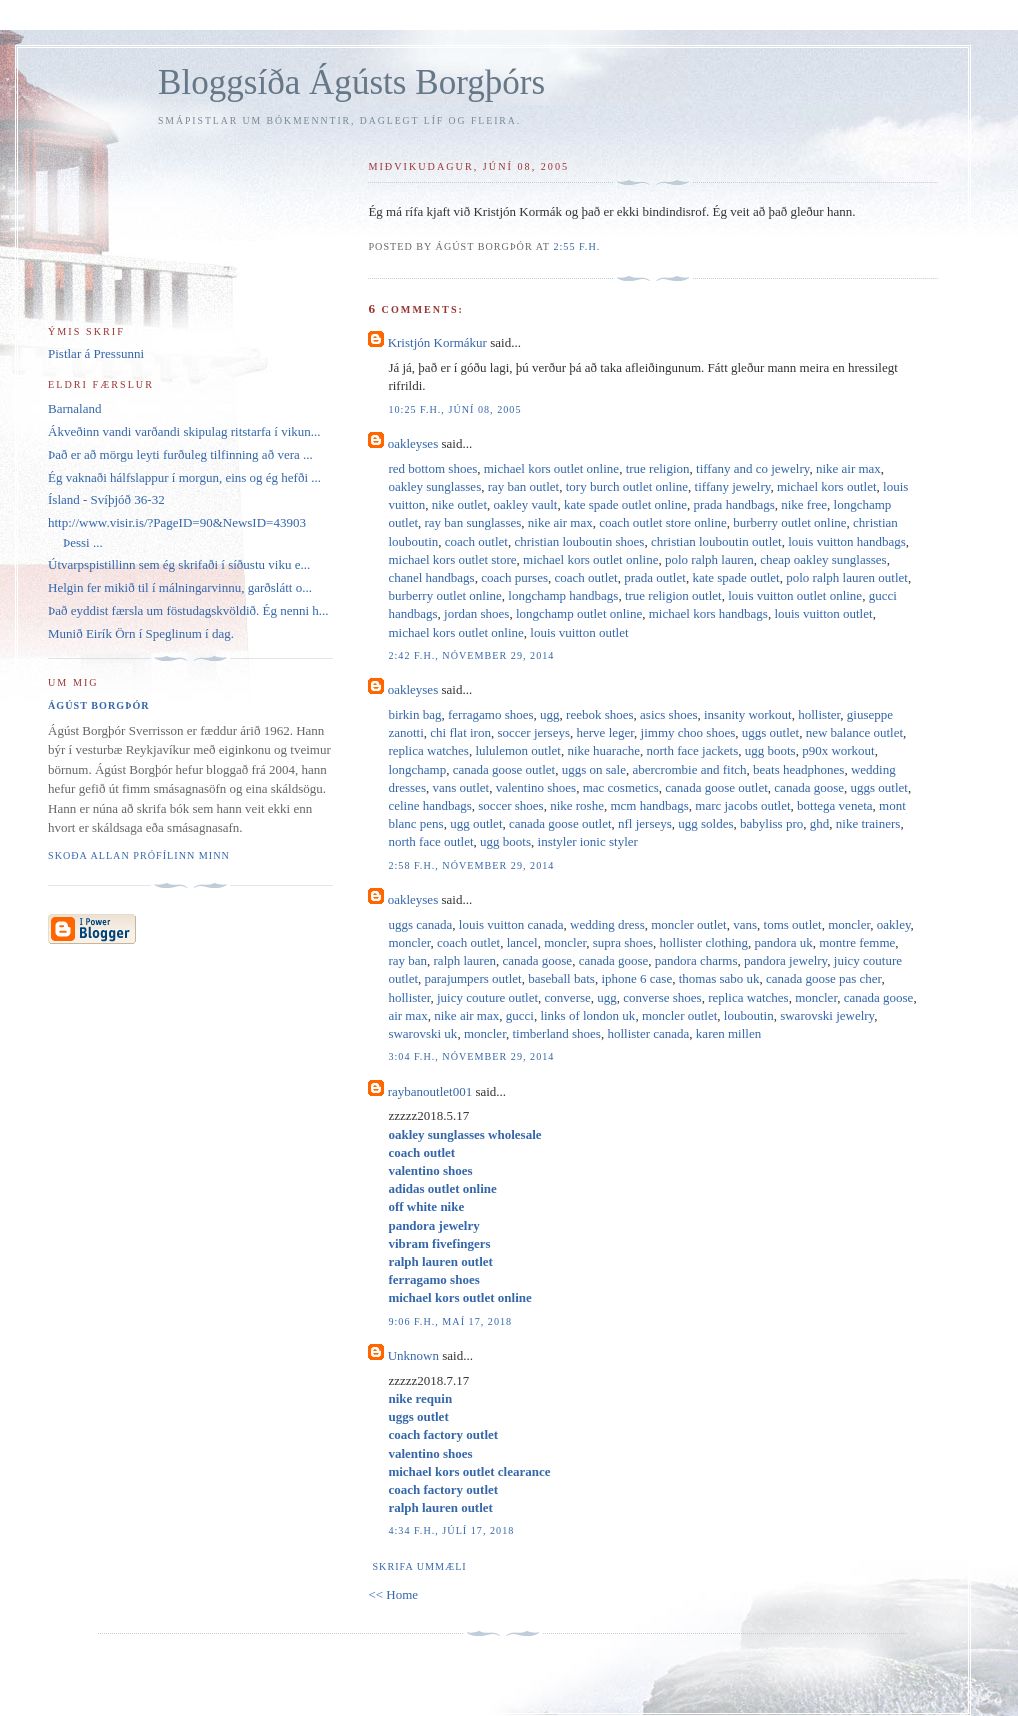  What do you see at coordinates (576, 246) in the screenshot?
I see `2:55 f.h.` at bounding box center [576, 246].